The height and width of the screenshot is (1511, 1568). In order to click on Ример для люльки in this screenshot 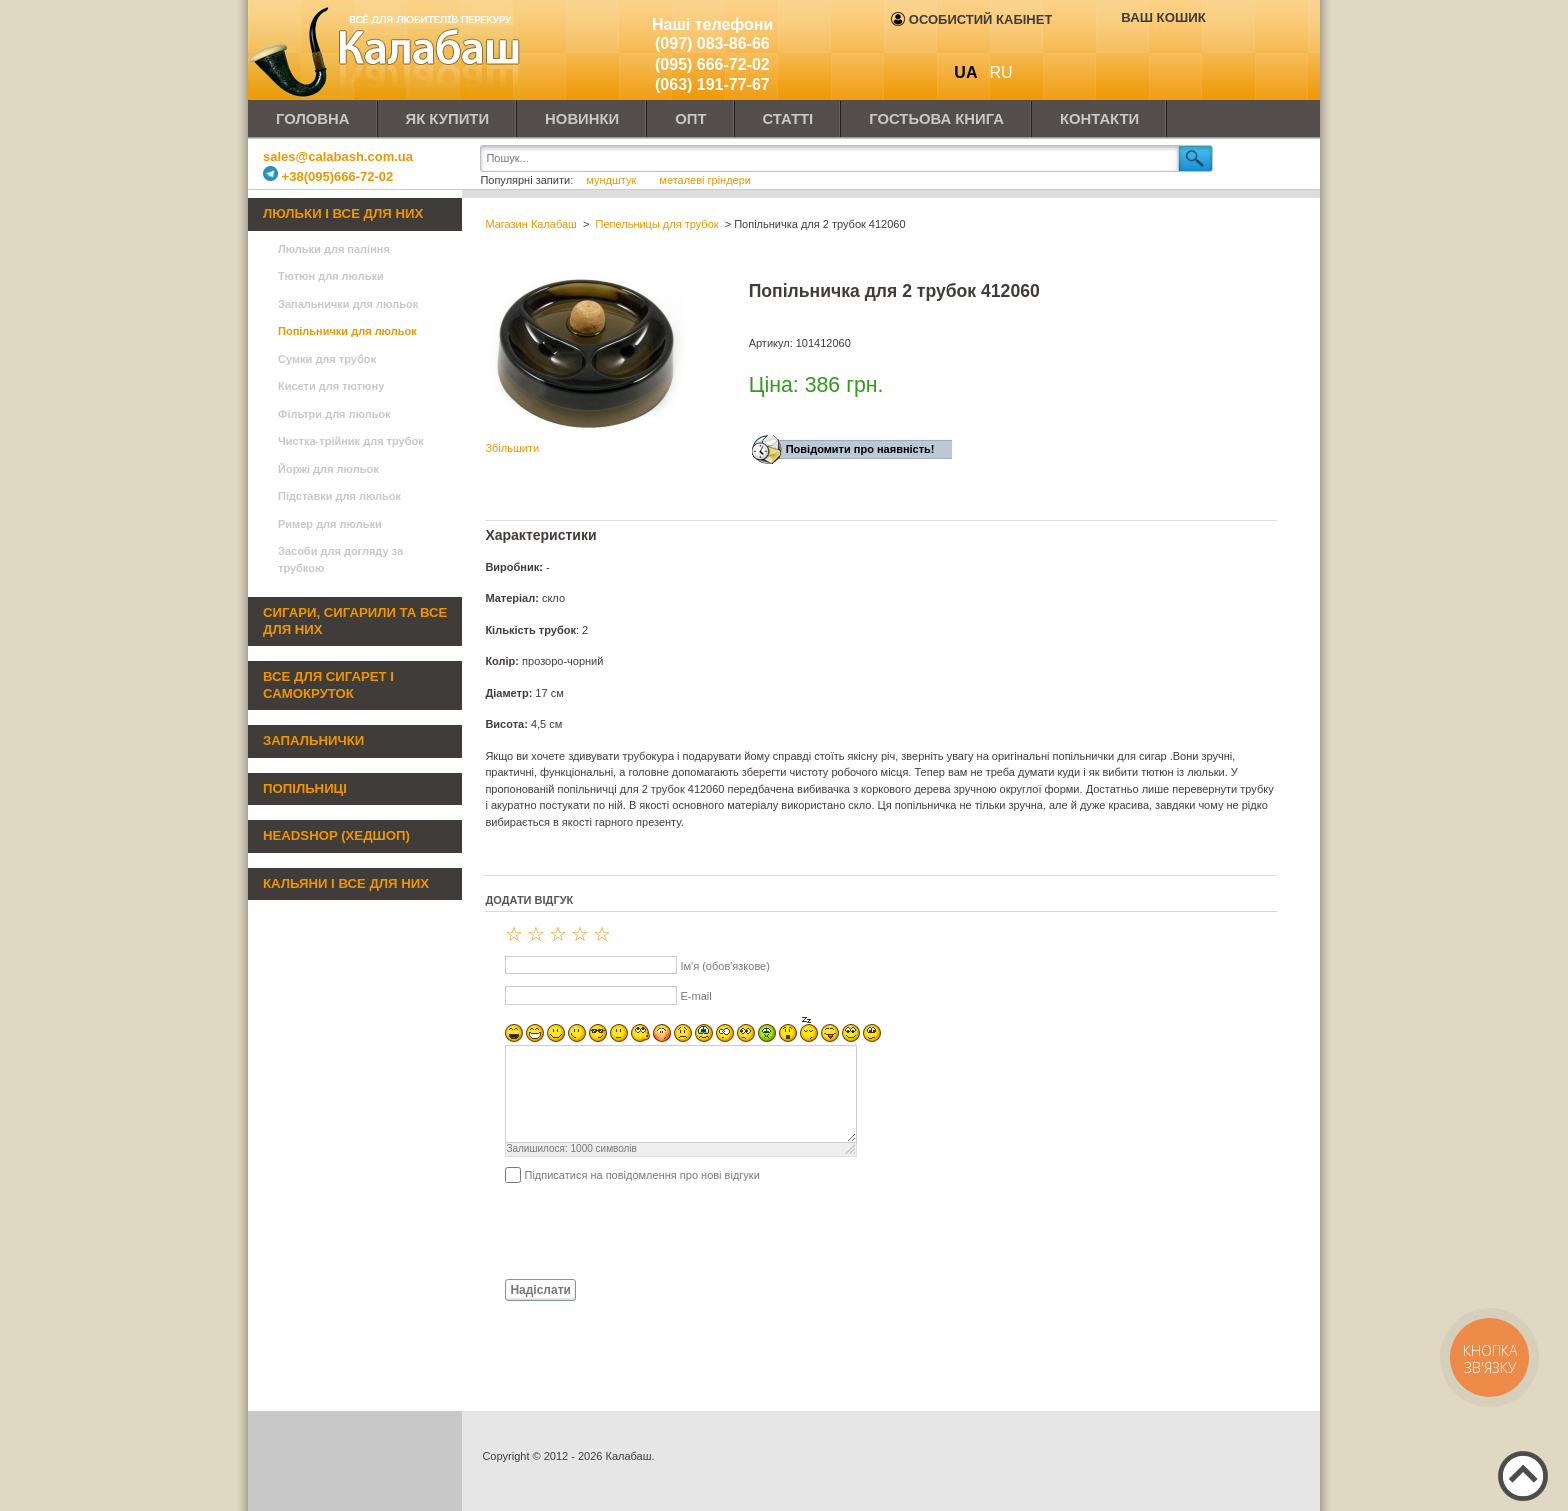, I will do `click(330, 524)`.